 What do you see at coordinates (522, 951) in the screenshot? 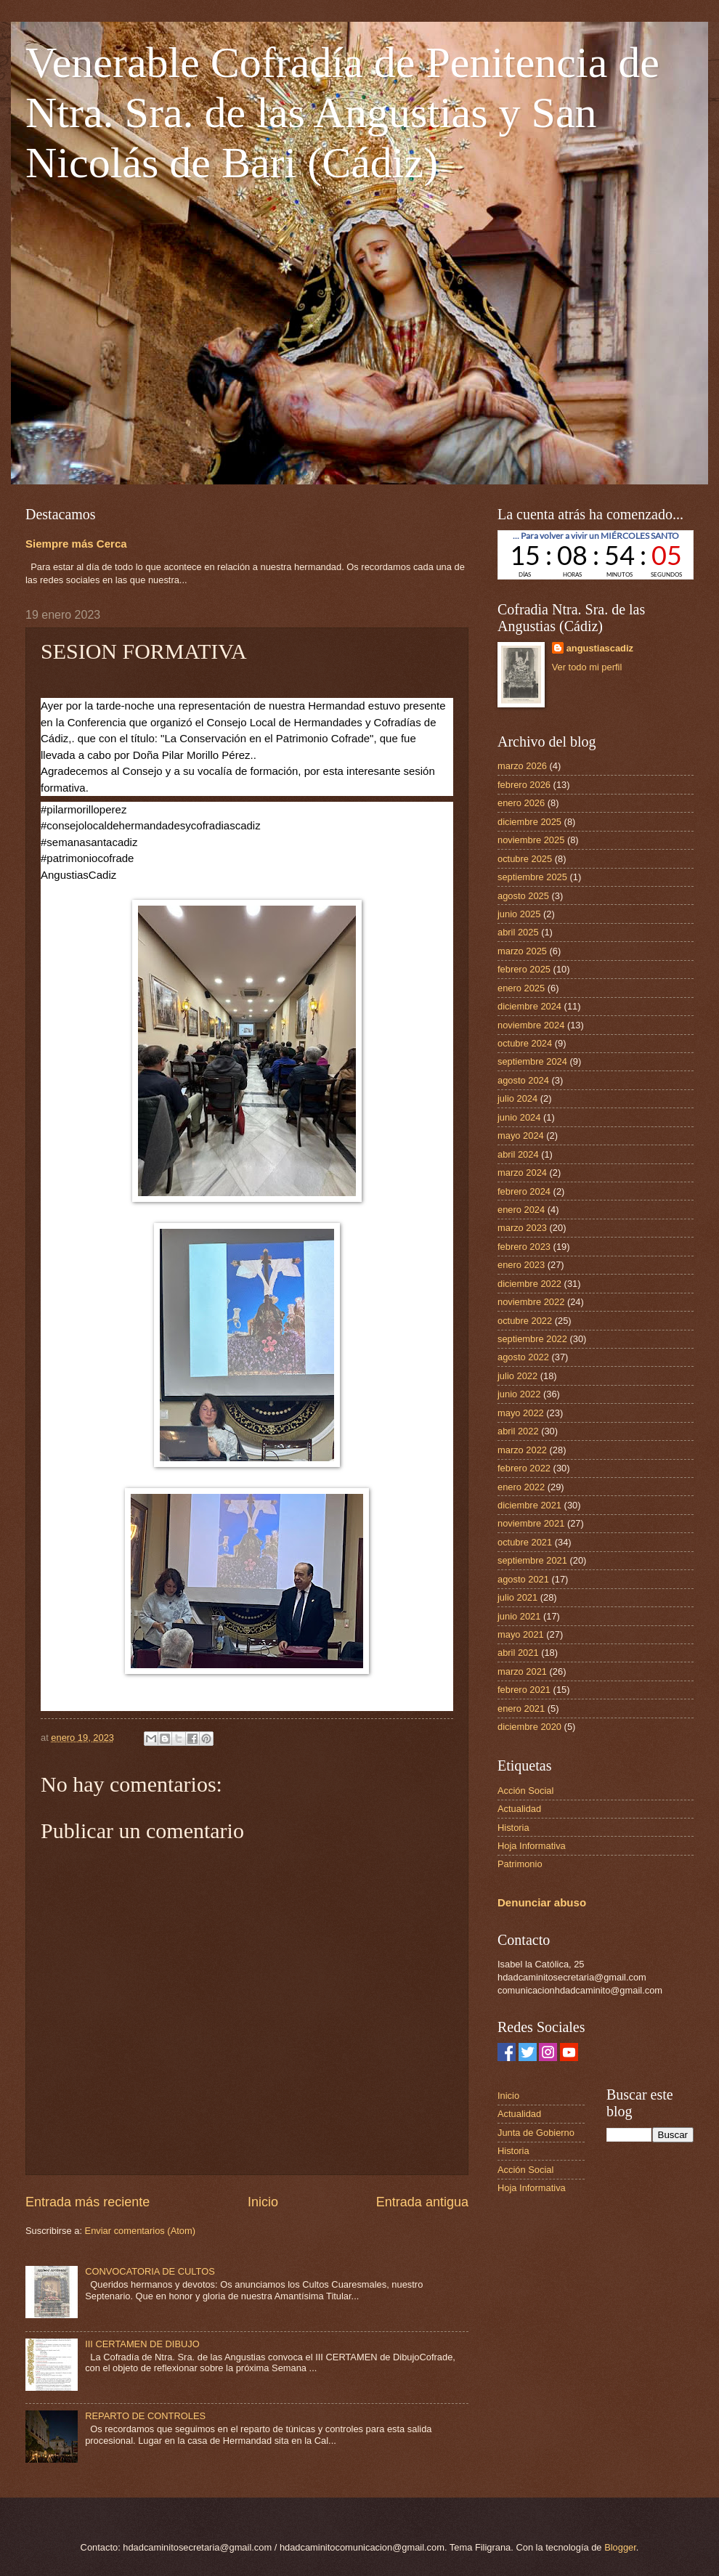
I see `marzo 2025` at bounding box center [522, 951].